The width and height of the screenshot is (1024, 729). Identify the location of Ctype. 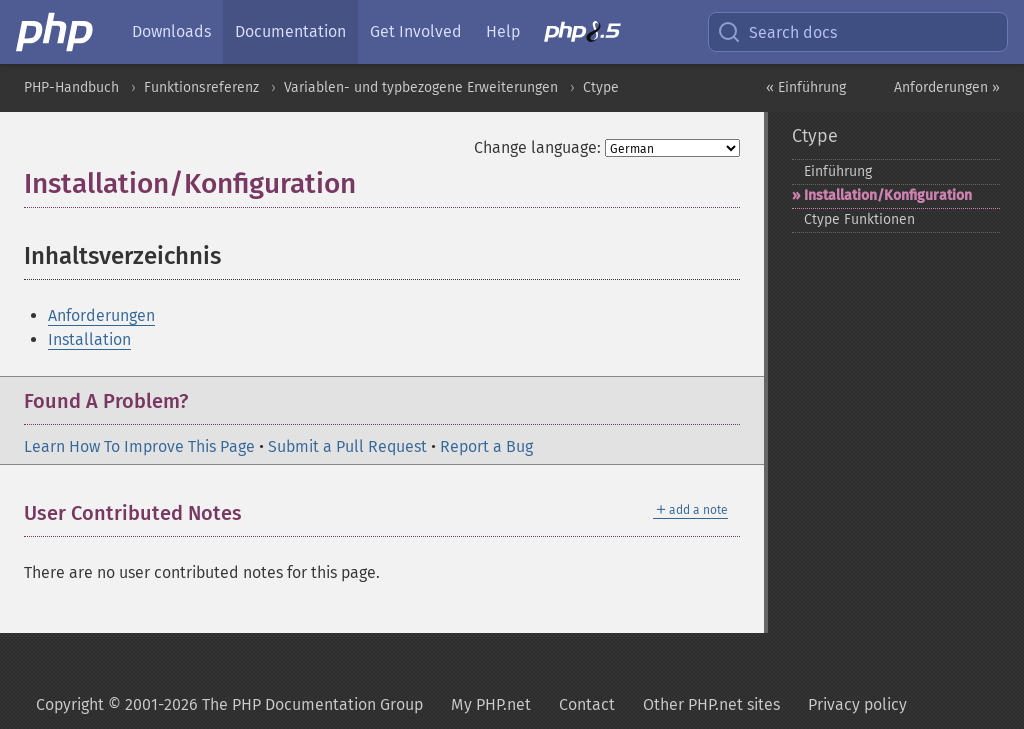
(601, 87).